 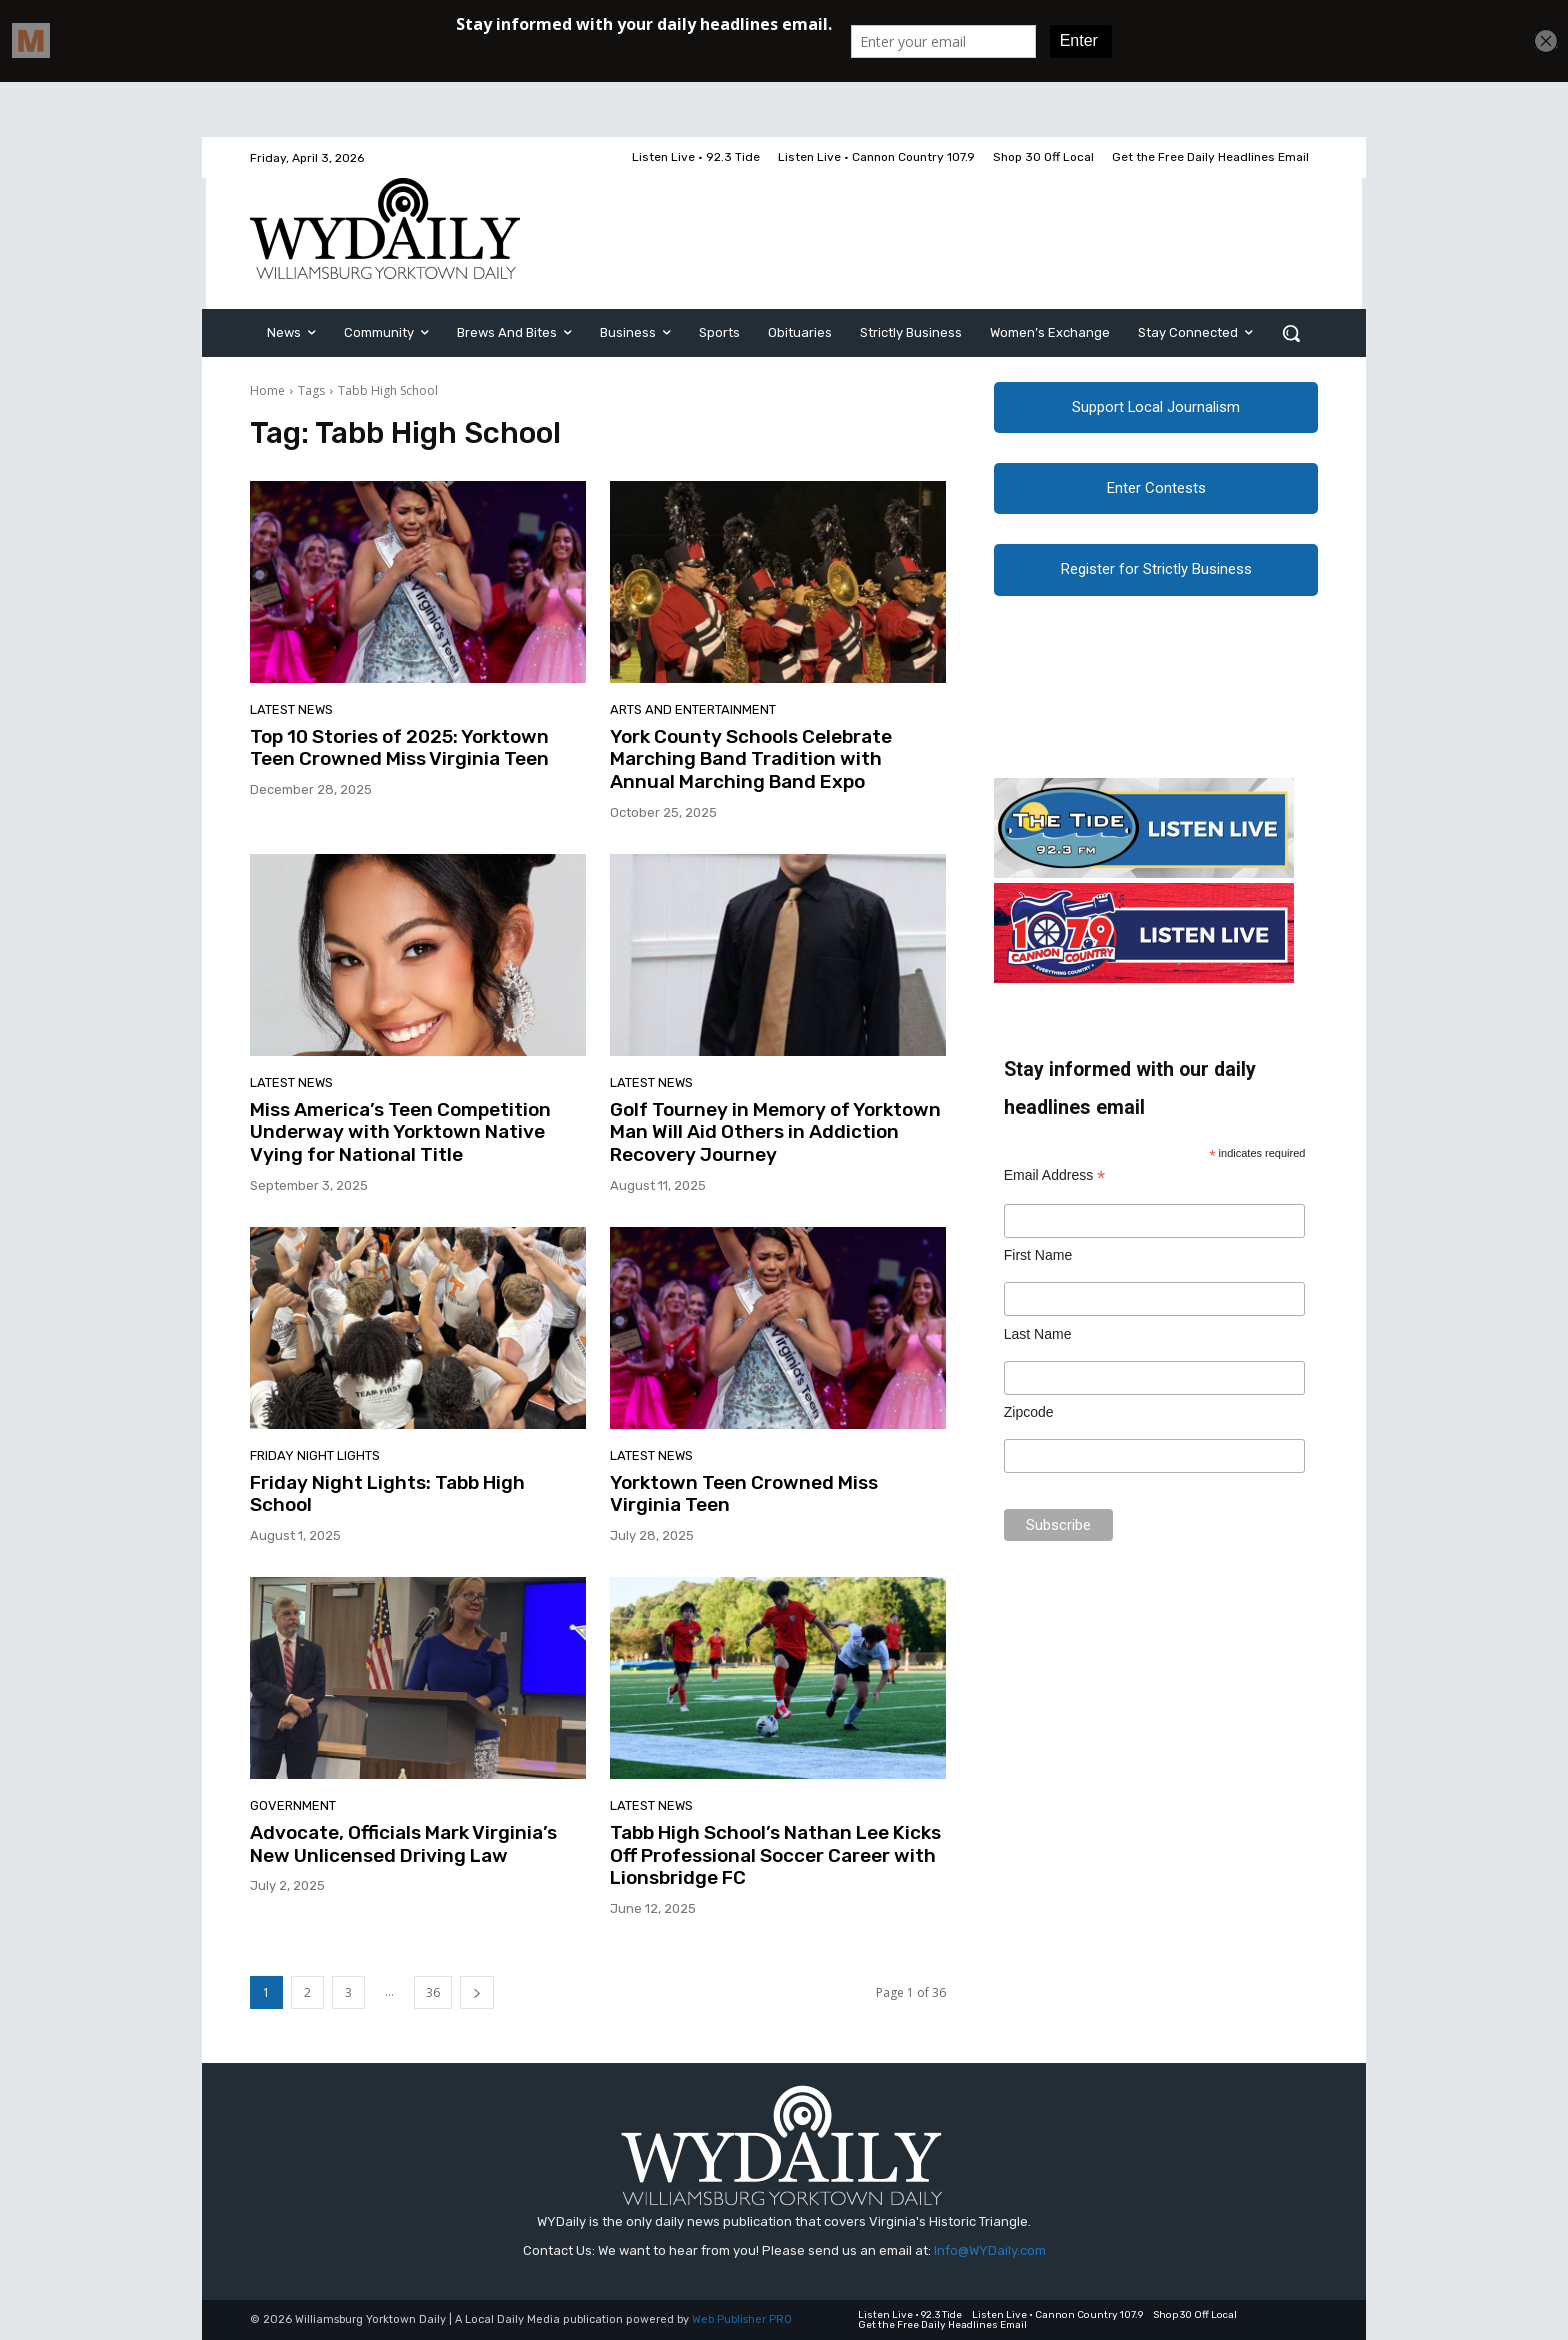 What do you see at coordinates (1038, 1345) in the screenshot?
I see `Last Name` at bounding box center [1038, 1345].